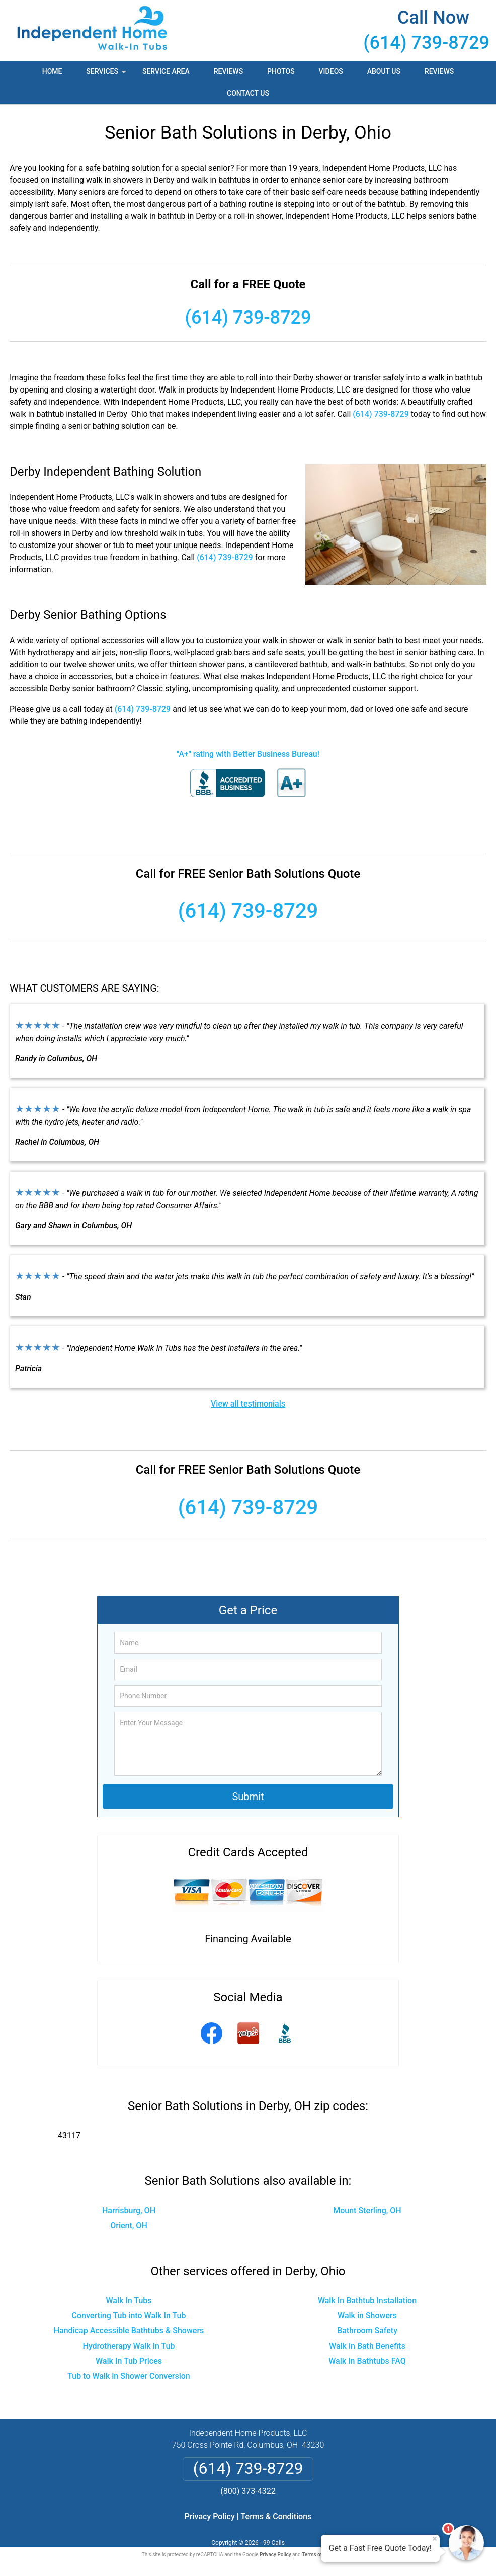  What do you see at coordinates (107, 75) in the screenshot?
I see `Services` at bounding box center [107, 75].